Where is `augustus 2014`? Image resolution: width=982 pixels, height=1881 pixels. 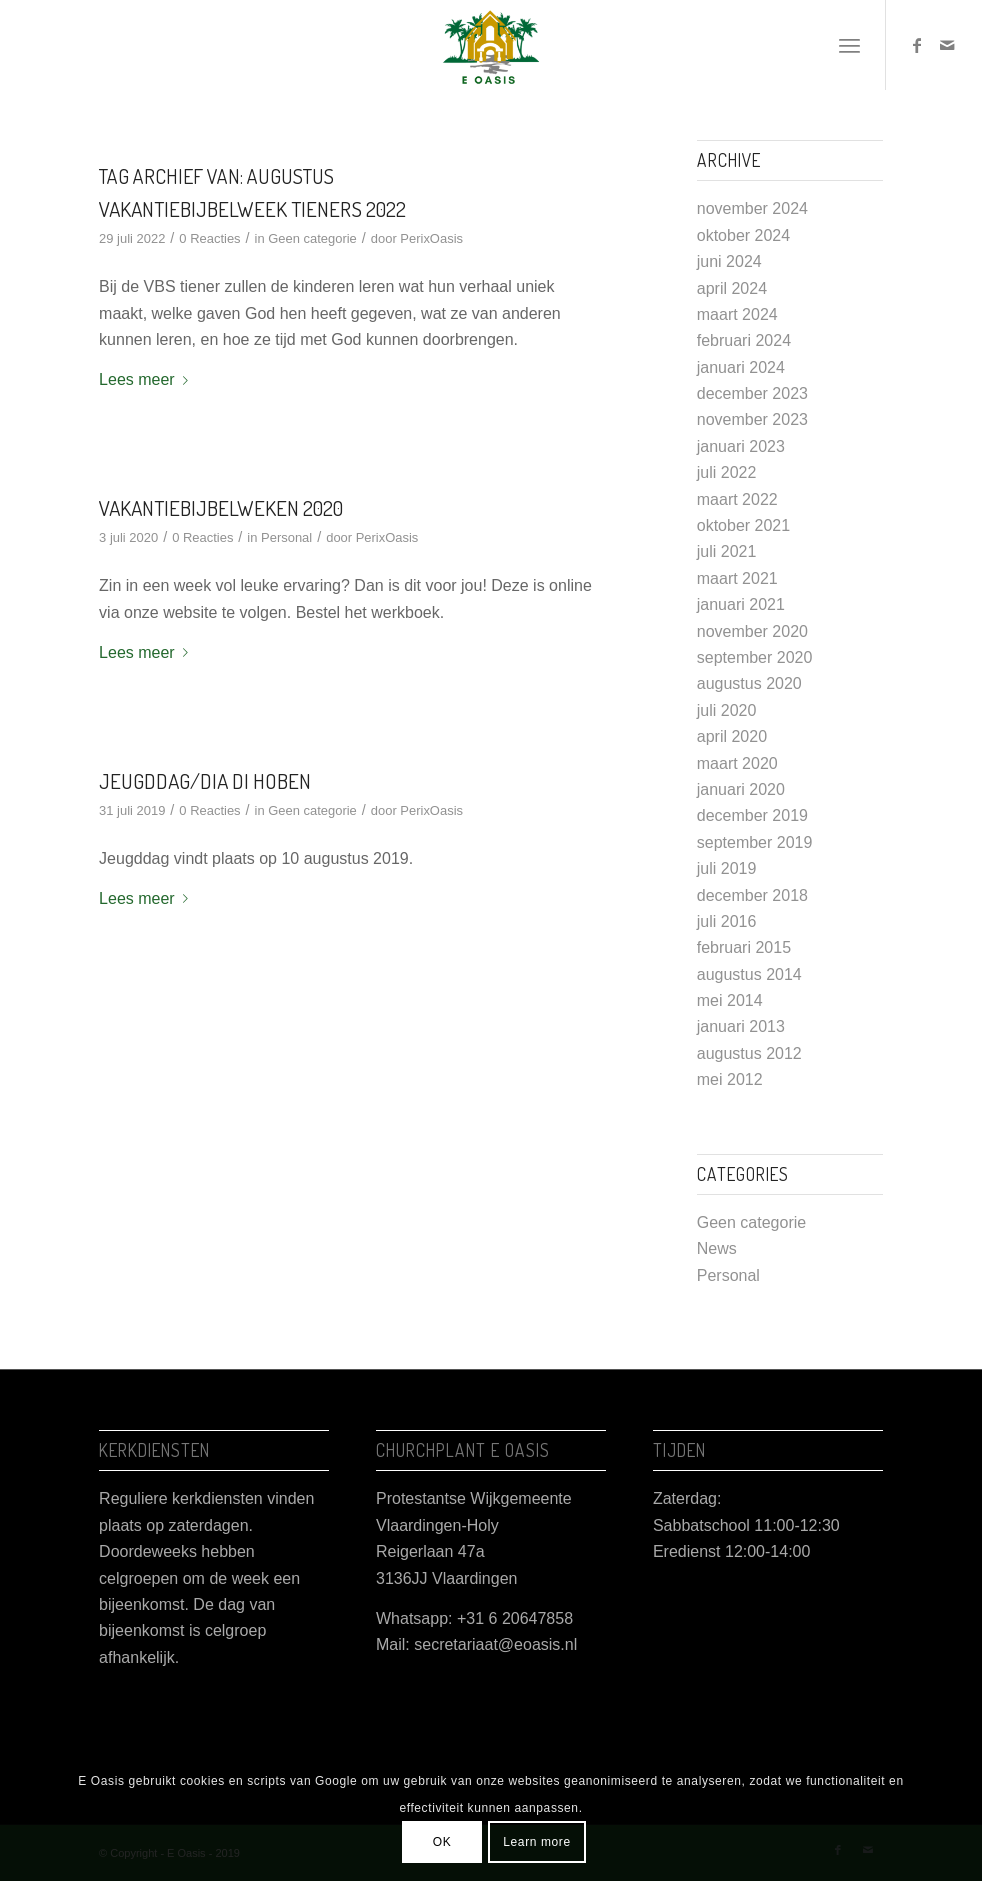 augustus 2014 is located at coordinates (749, 974).